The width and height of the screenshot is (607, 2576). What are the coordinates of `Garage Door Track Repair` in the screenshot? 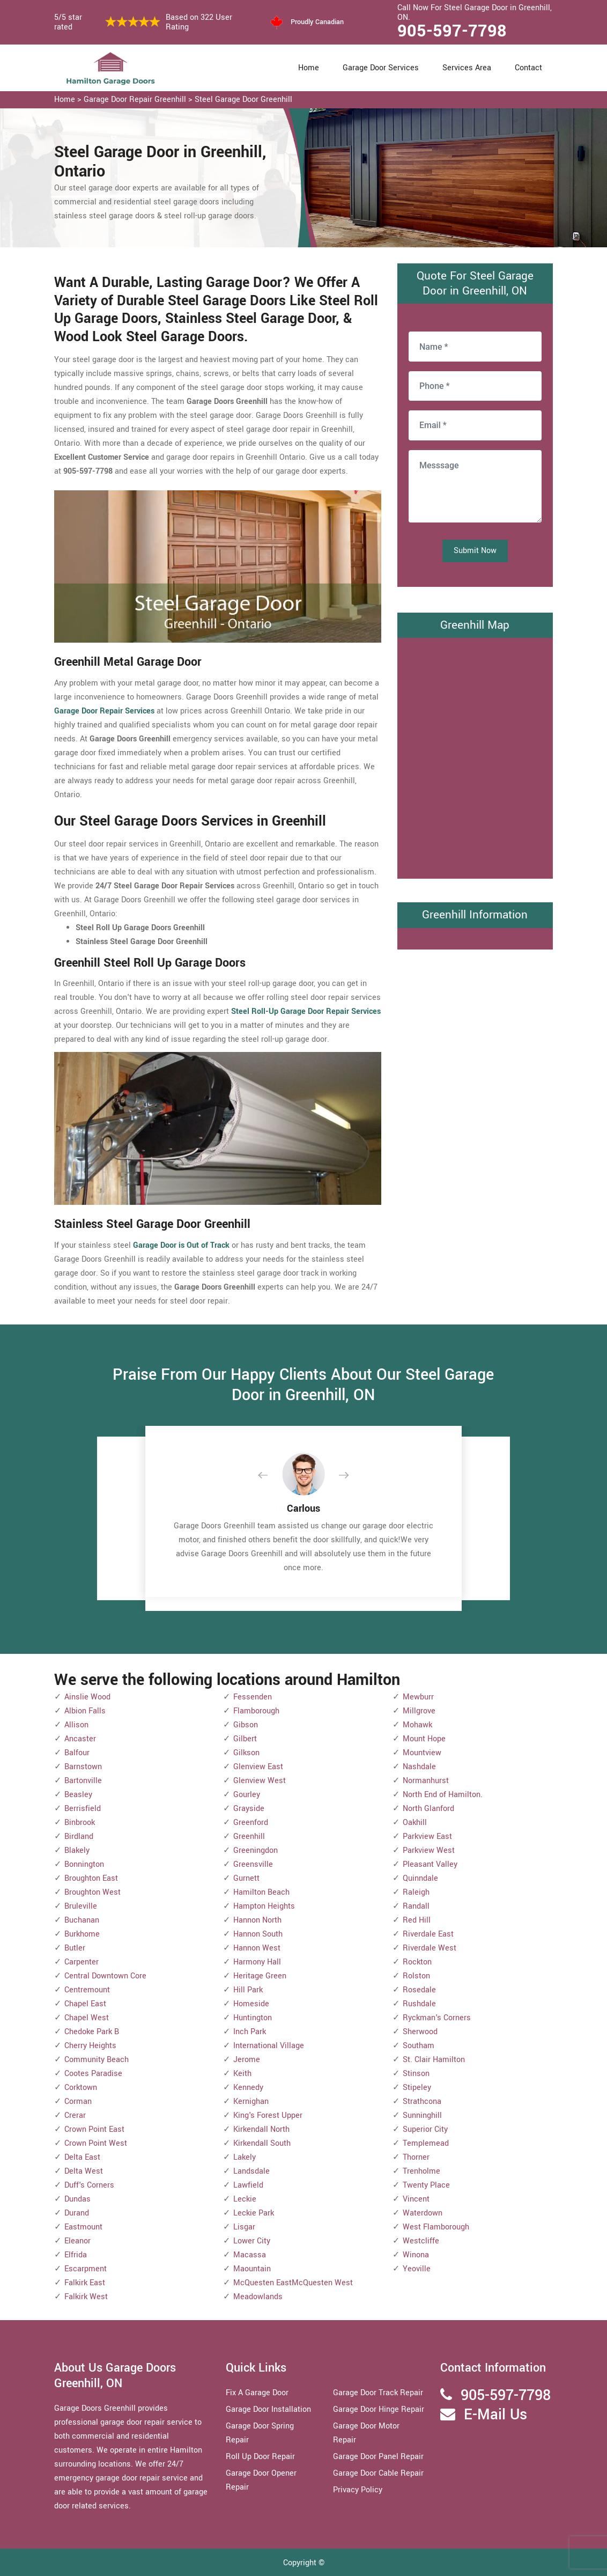 It's located at (378, 2392).